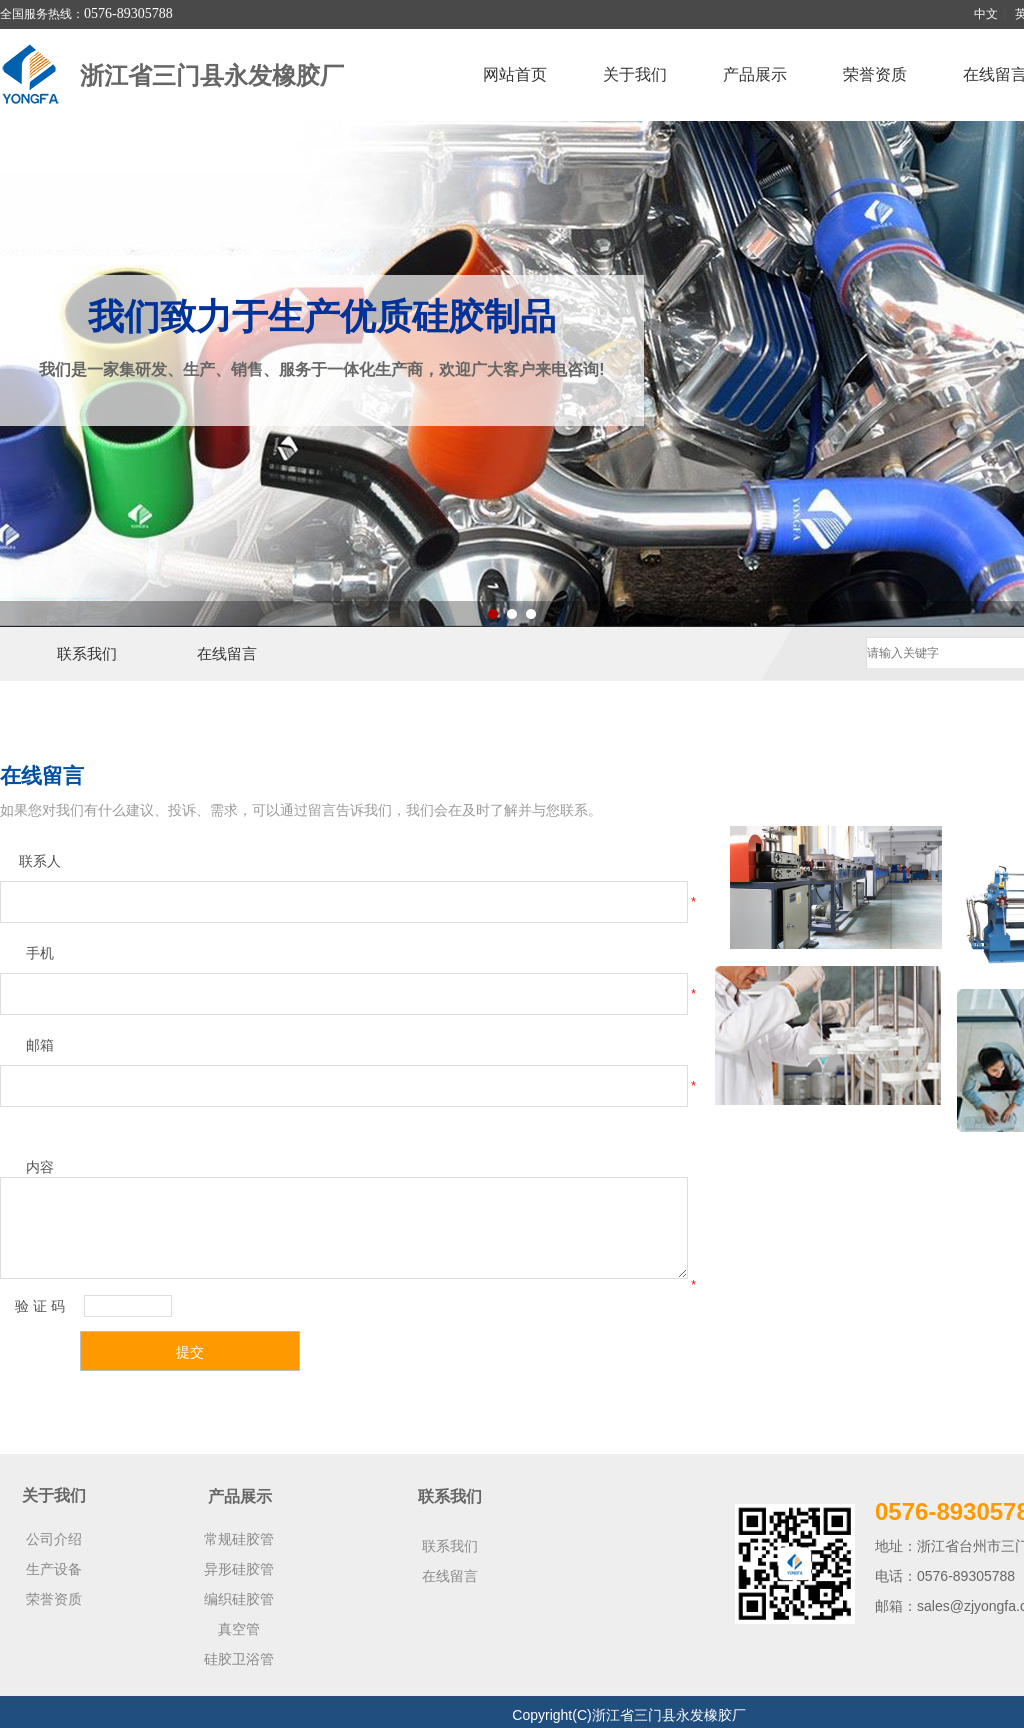 The image size is (1024, 1728). I want to click on 硅胶卫浴管, so click(239, 1659).